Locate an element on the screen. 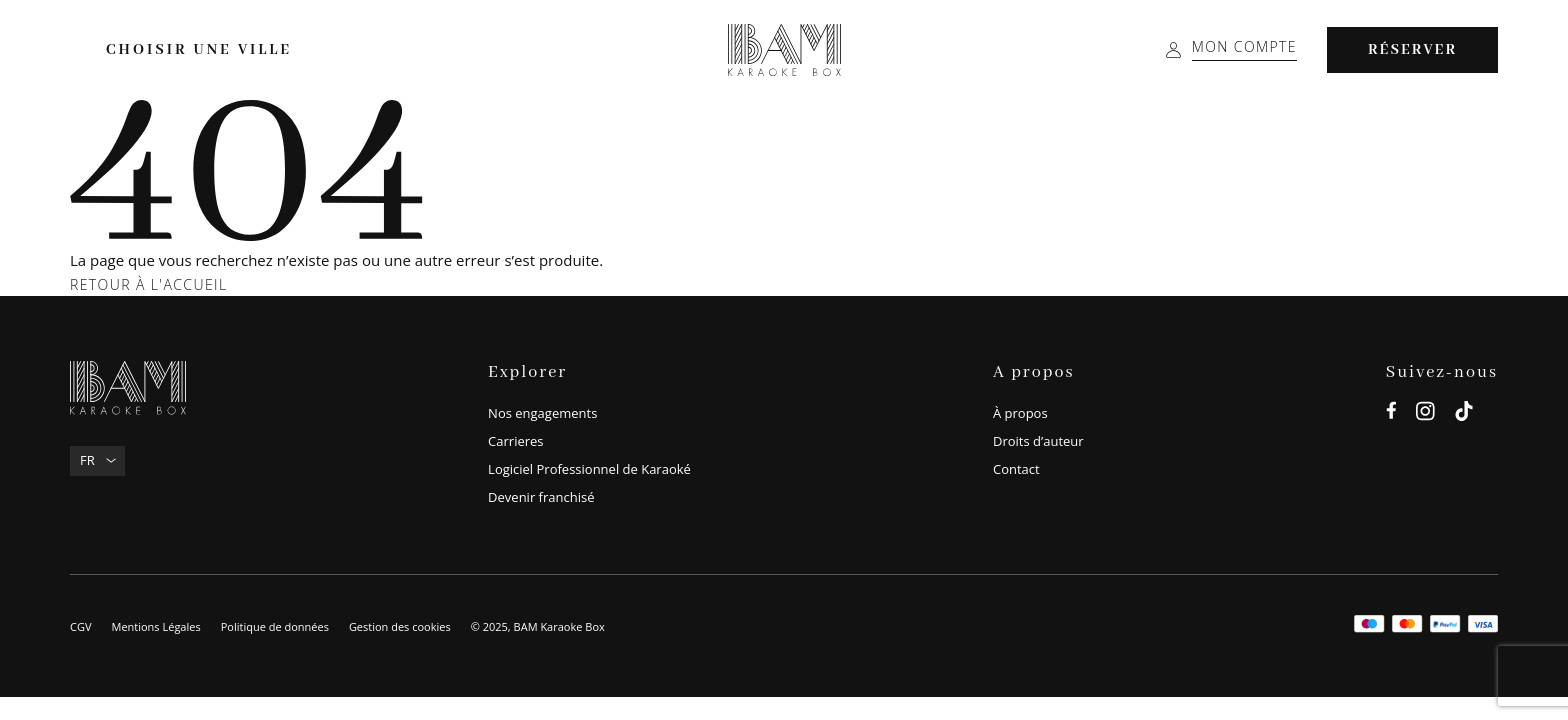 This screenshot has height=720, width=1568. Choisir une ville is located at coordinates (199, 50).